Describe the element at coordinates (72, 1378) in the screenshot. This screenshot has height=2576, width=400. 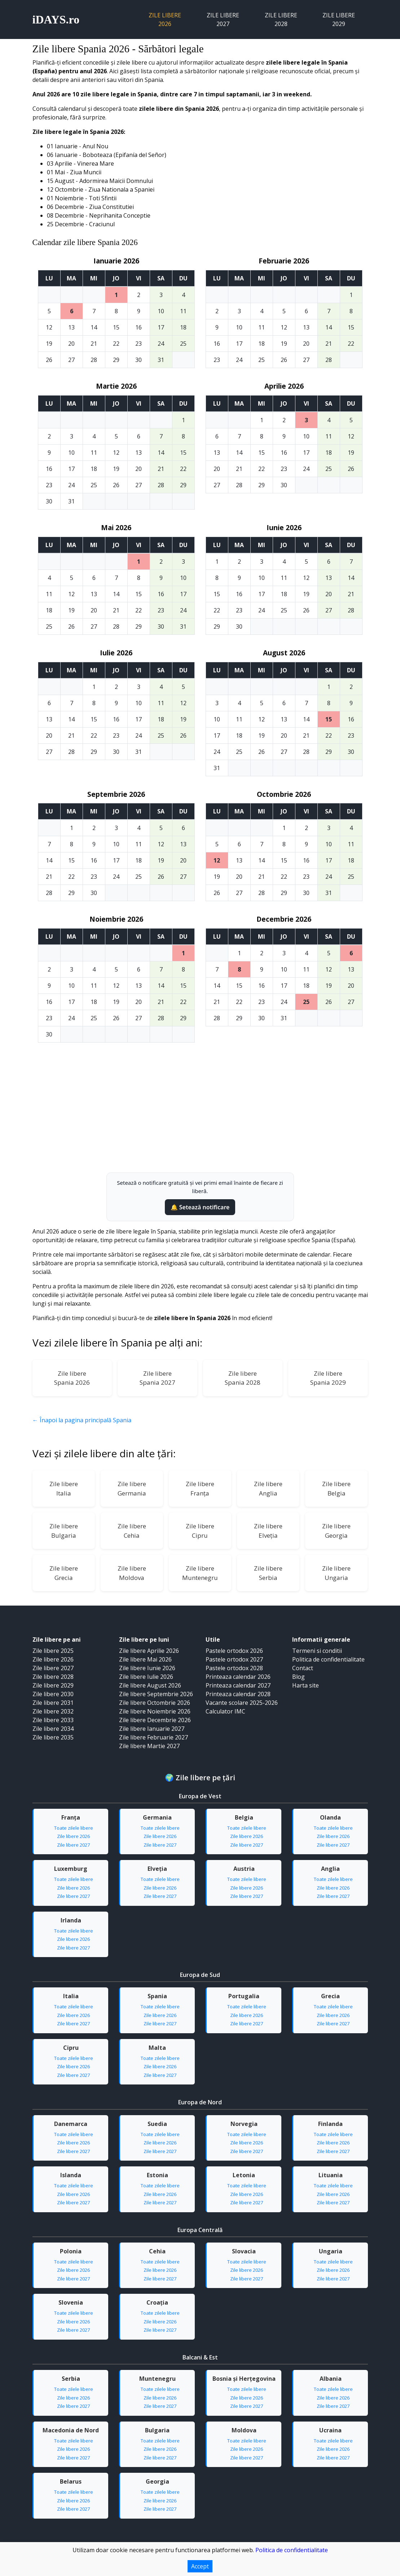
I see `Zile libereSpania 2026` at that location.